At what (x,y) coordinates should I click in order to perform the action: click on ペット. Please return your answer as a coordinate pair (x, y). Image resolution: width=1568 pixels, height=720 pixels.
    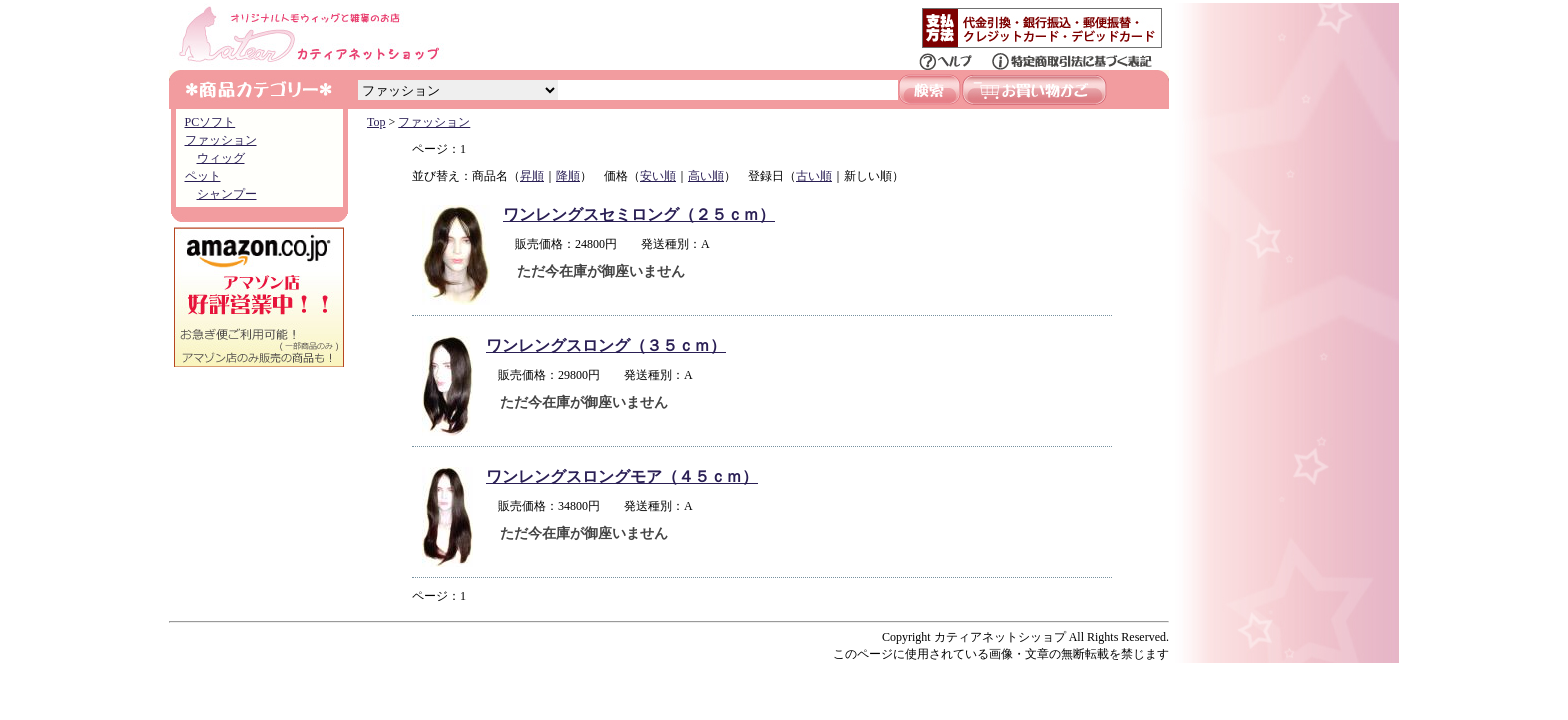
    Looking at the image, I should click on (203, 176).